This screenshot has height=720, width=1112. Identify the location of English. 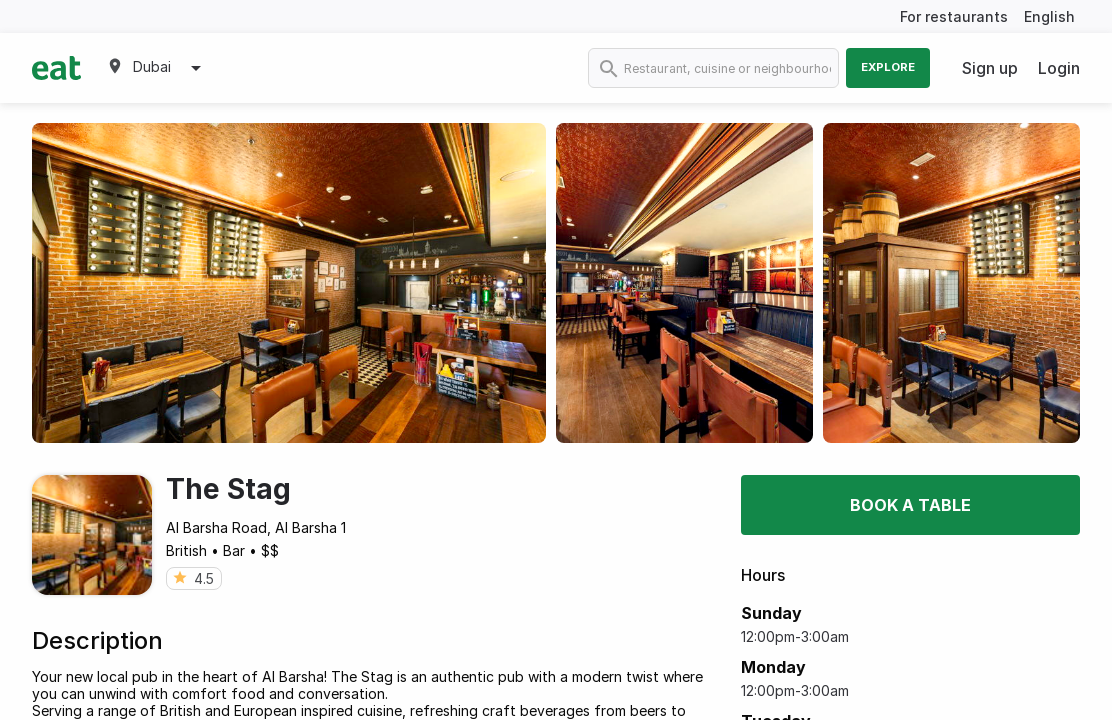
(1049, 16).